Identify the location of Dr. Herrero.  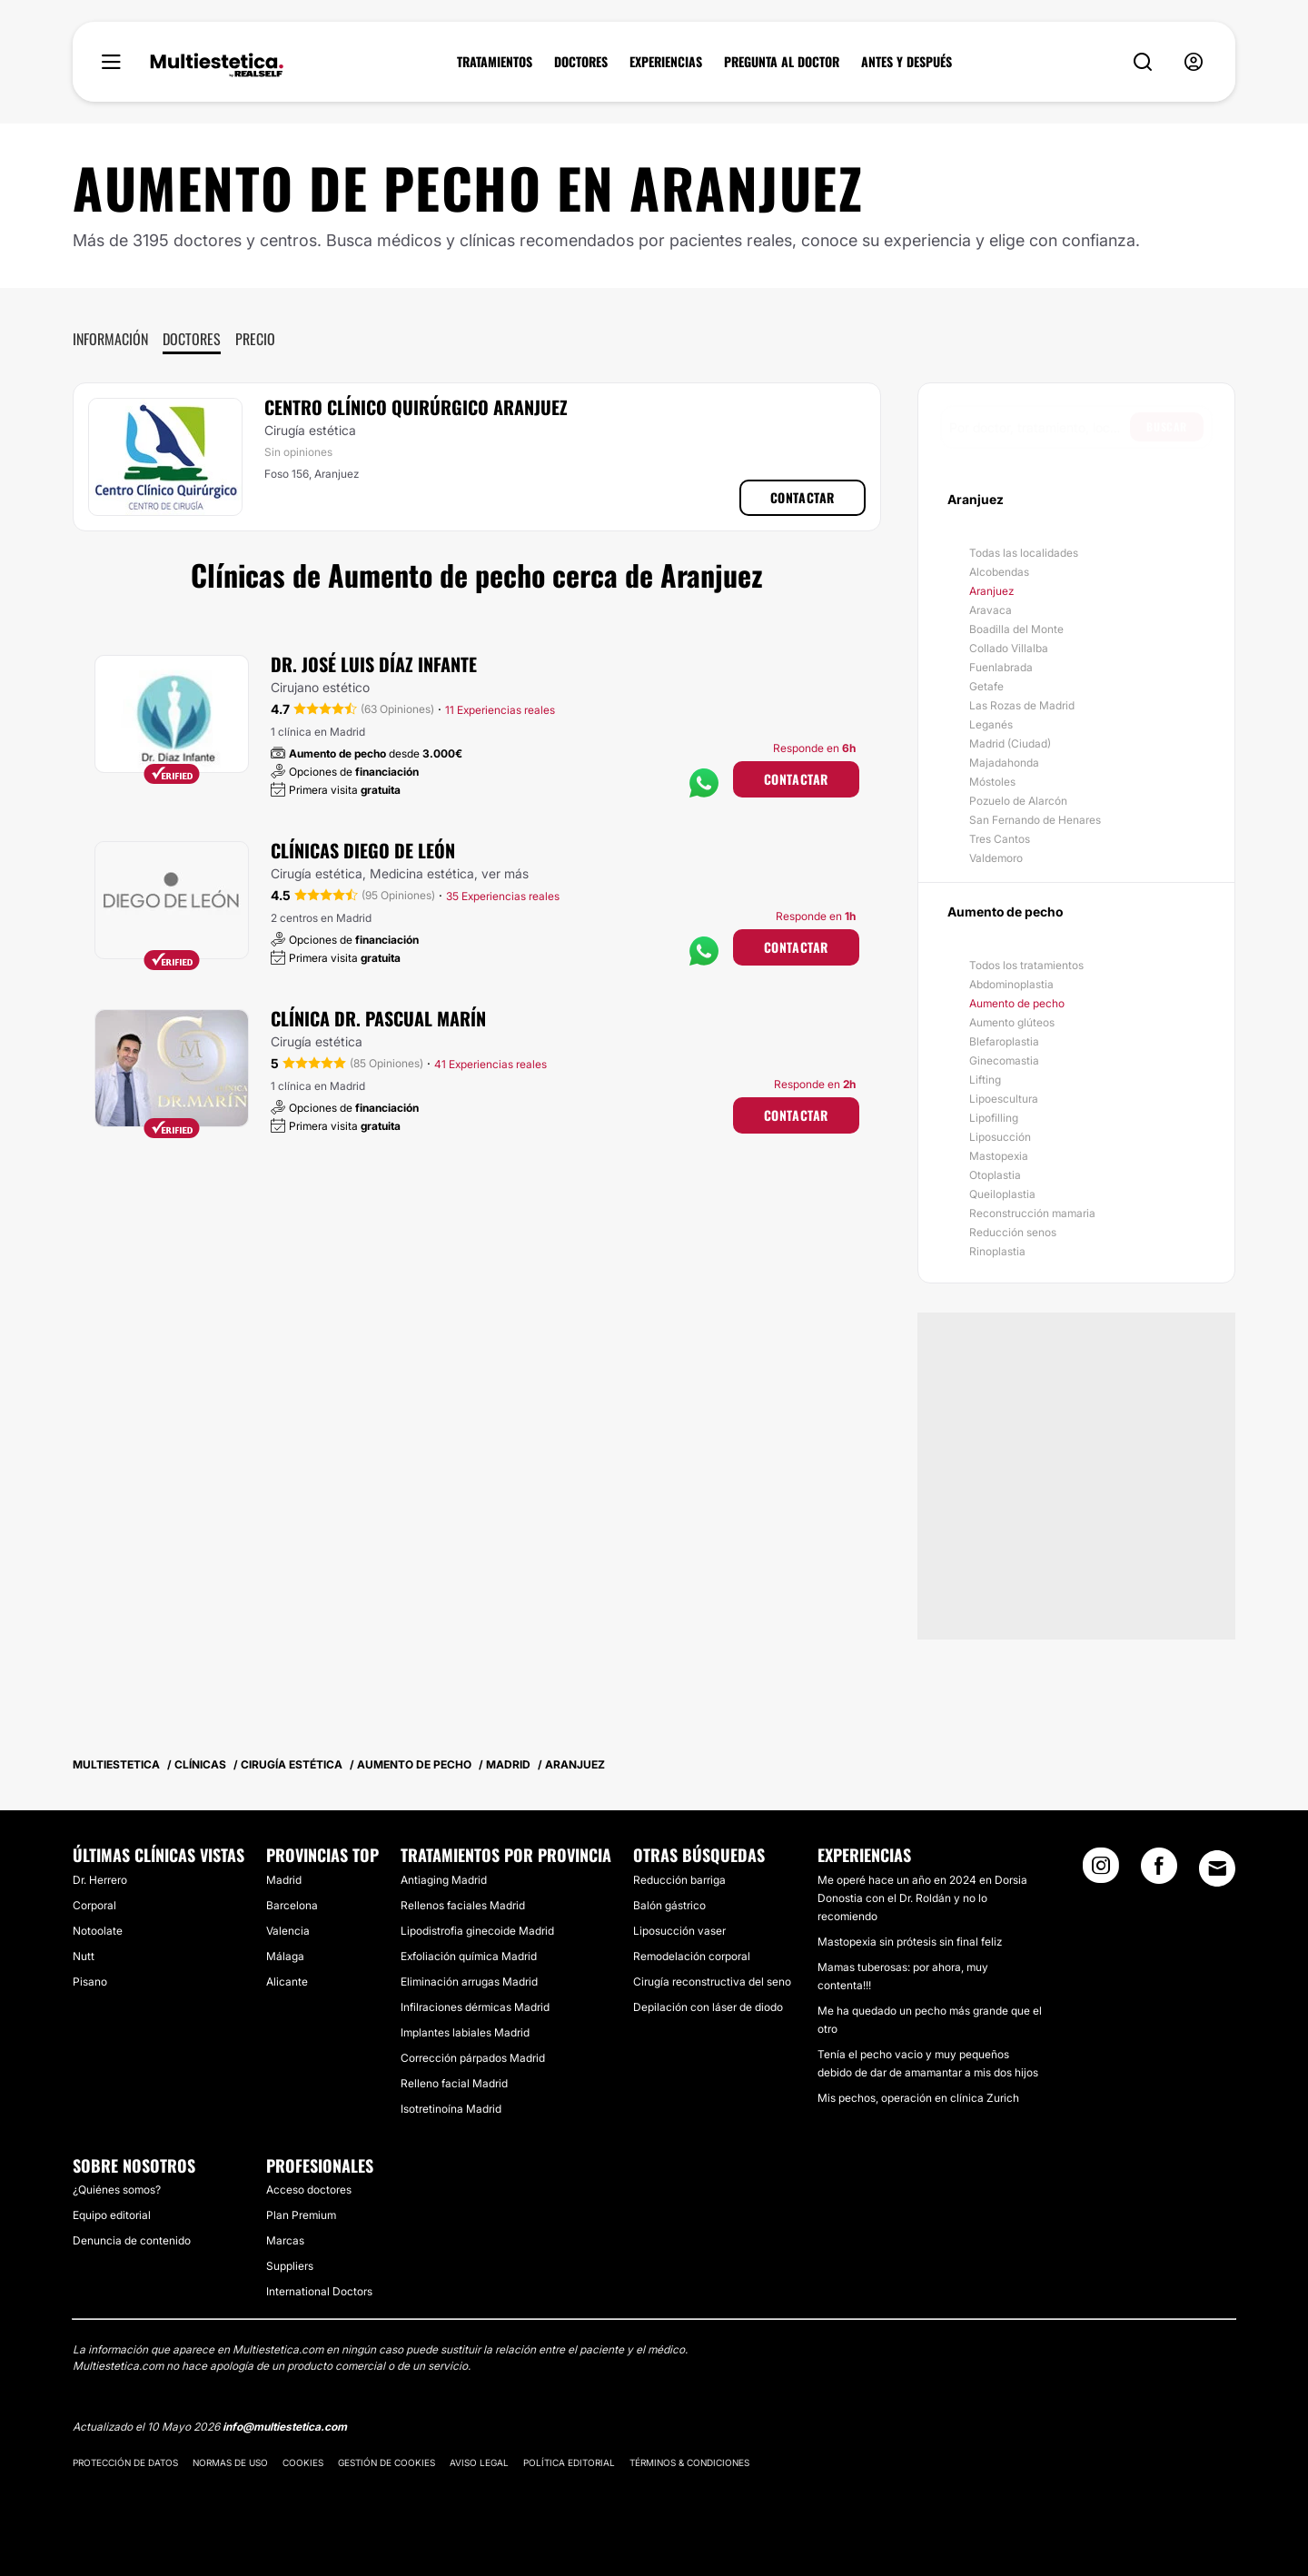
(100, 1880).